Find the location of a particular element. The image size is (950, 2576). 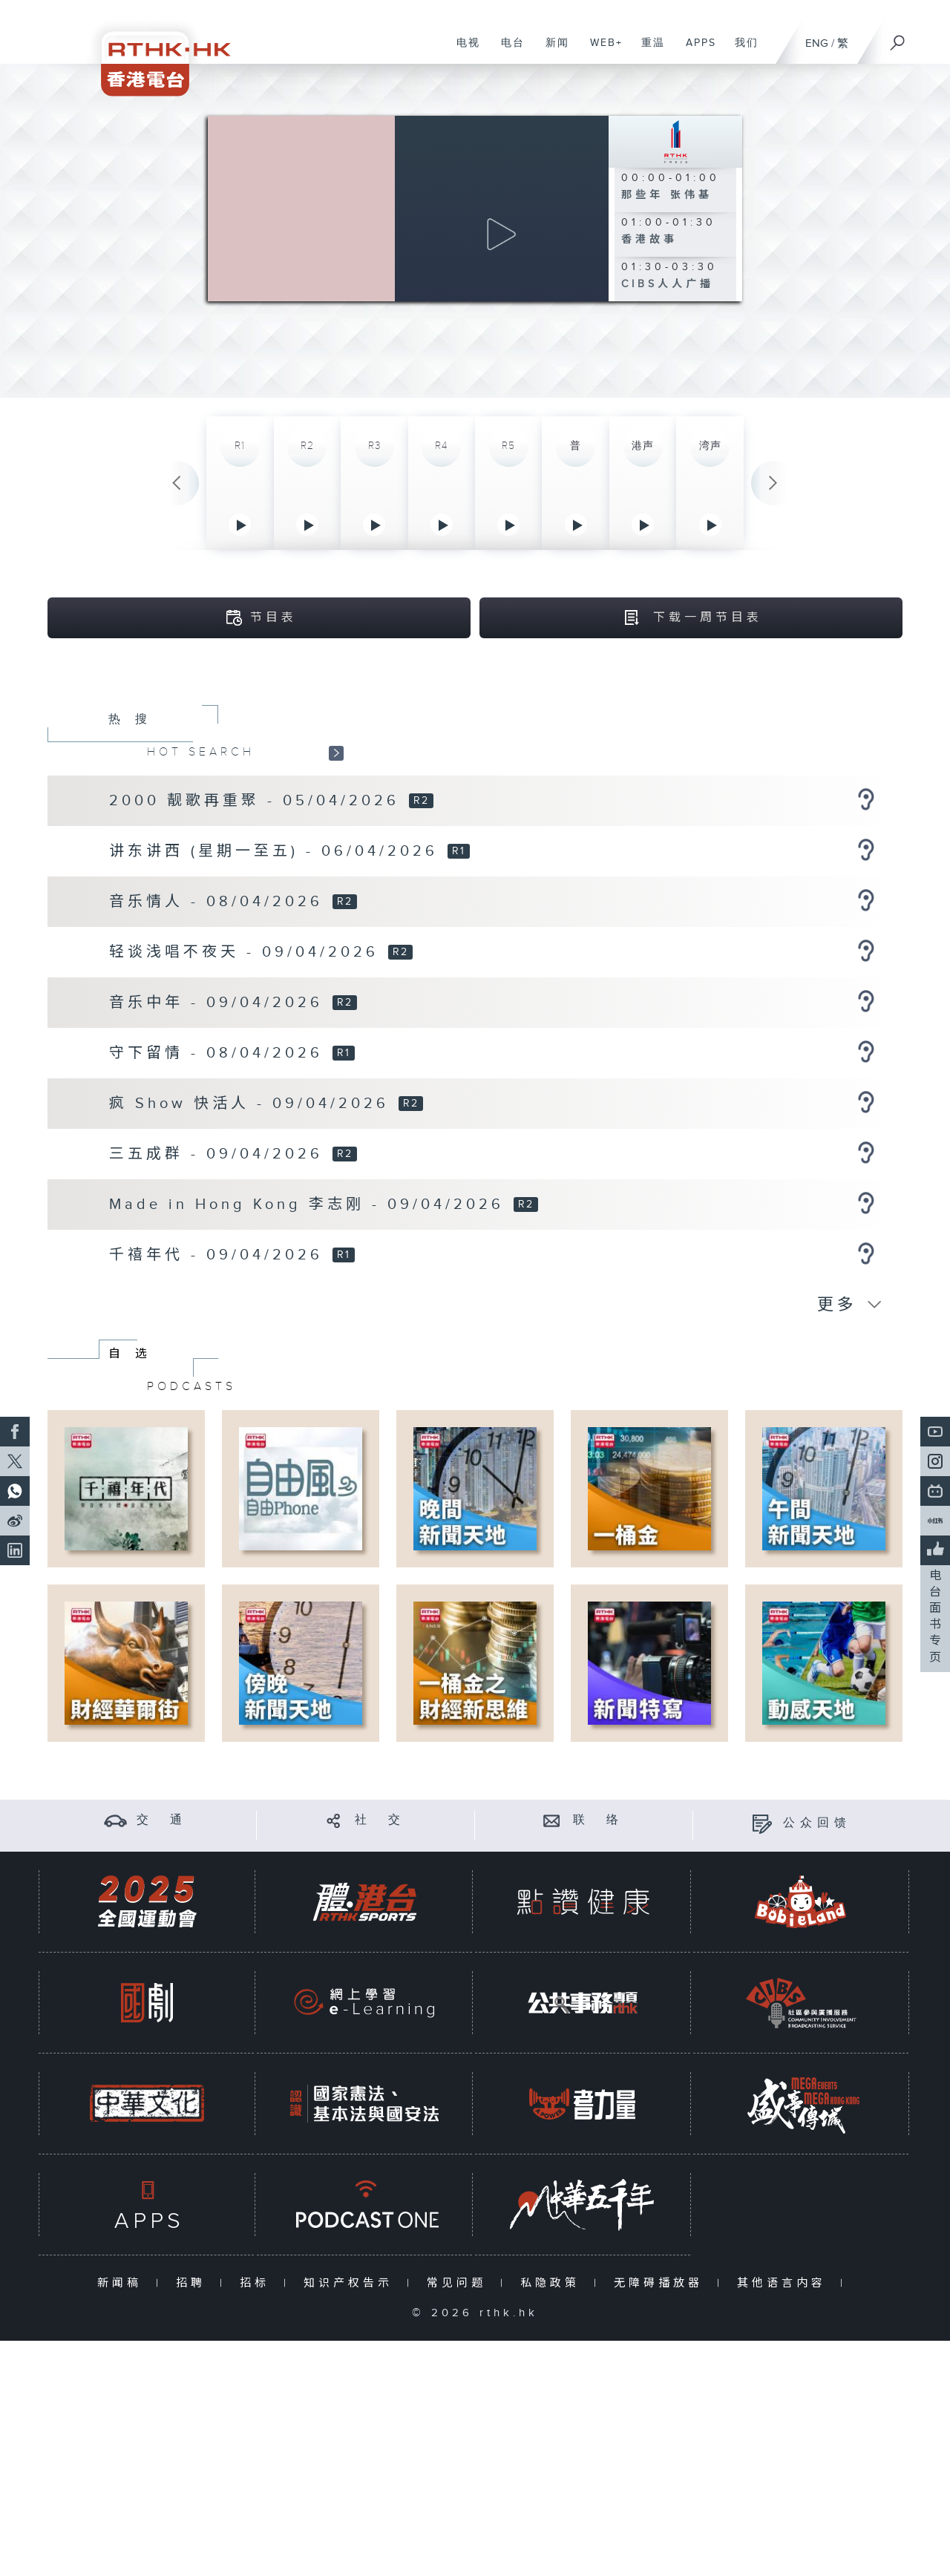

APPS is located at coordinates (695, 50).